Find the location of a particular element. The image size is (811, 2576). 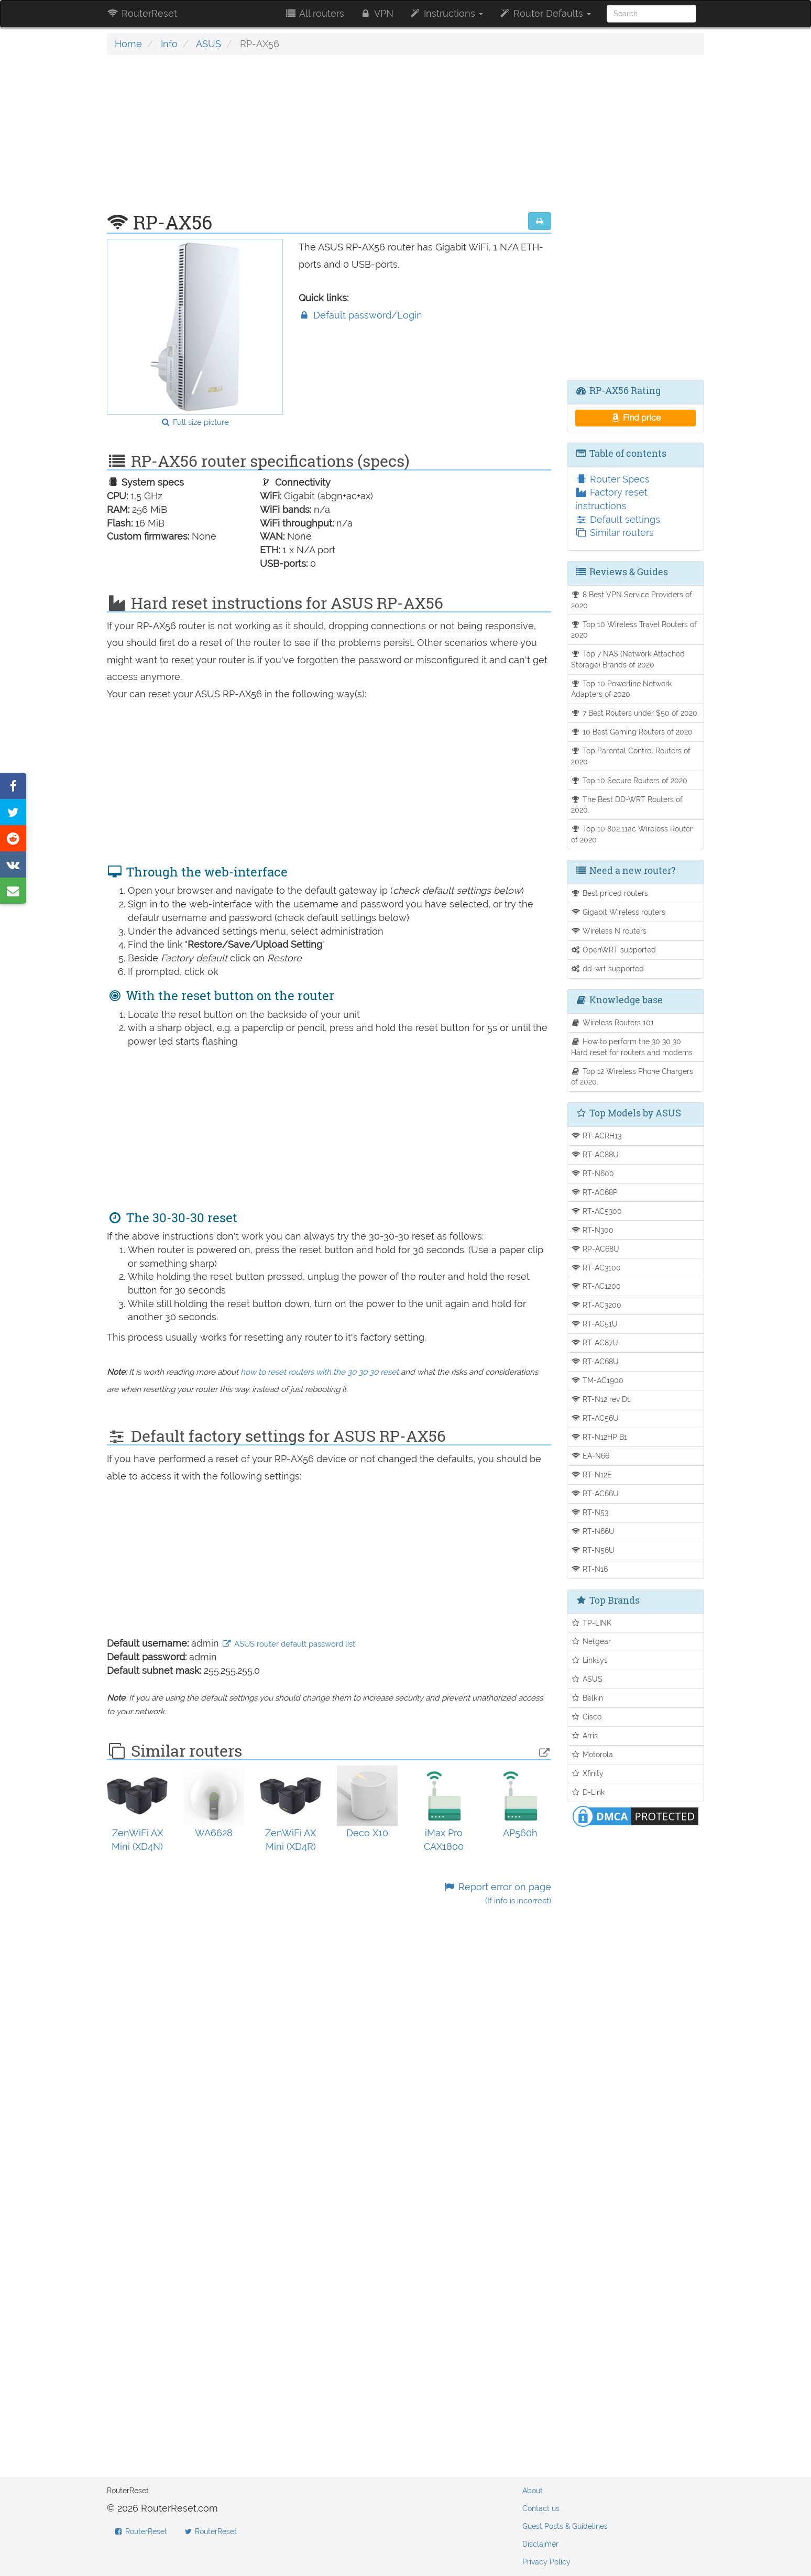

Top 10 Wireless Travel Routers of 2020 is located at coordinates (634, 630).